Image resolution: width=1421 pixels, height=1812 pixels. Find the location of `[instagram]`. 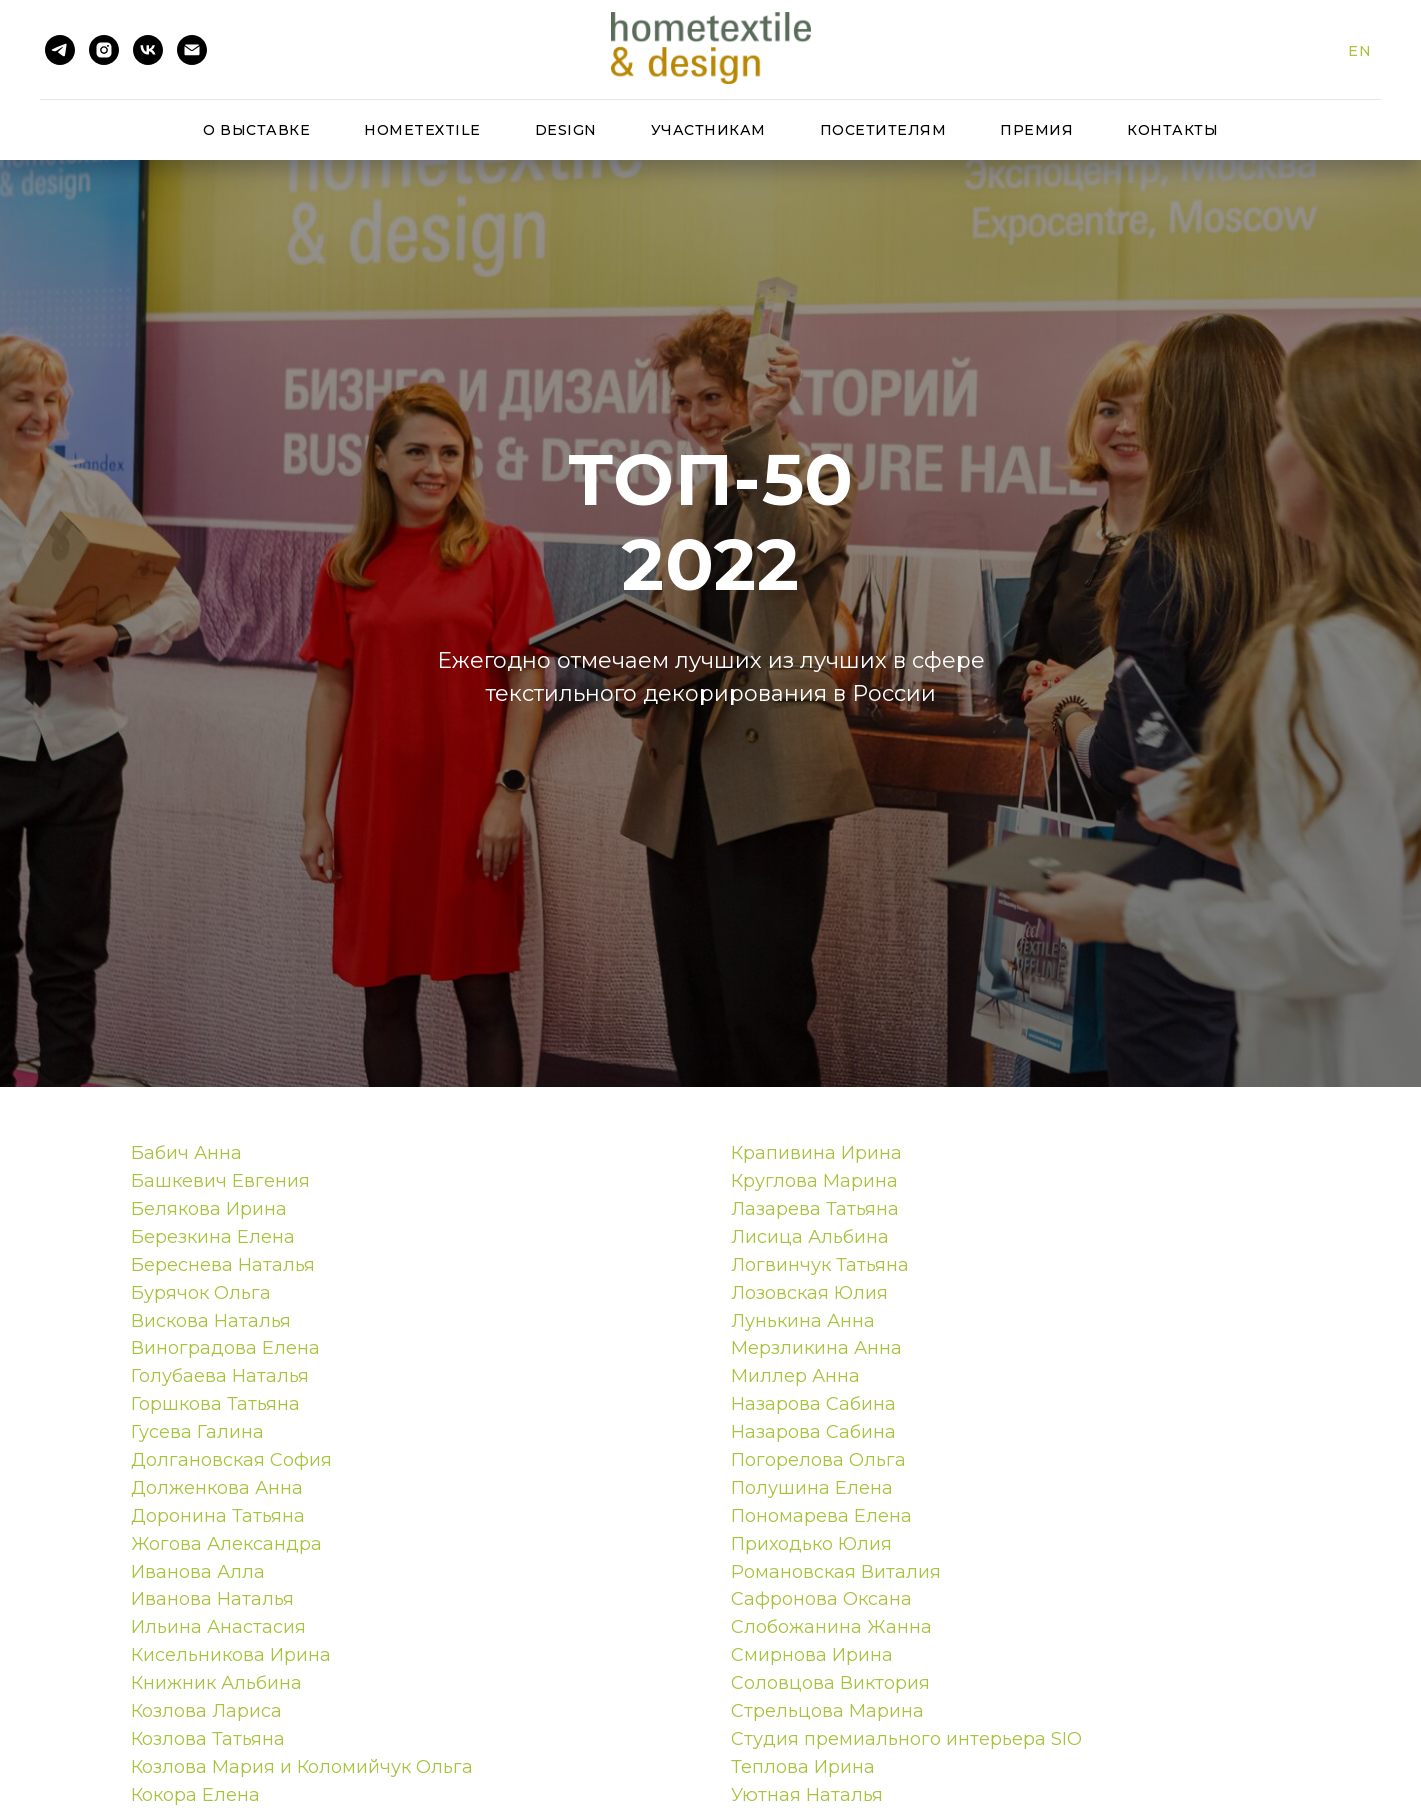

[instagram] is located at coordinates (104, 50).